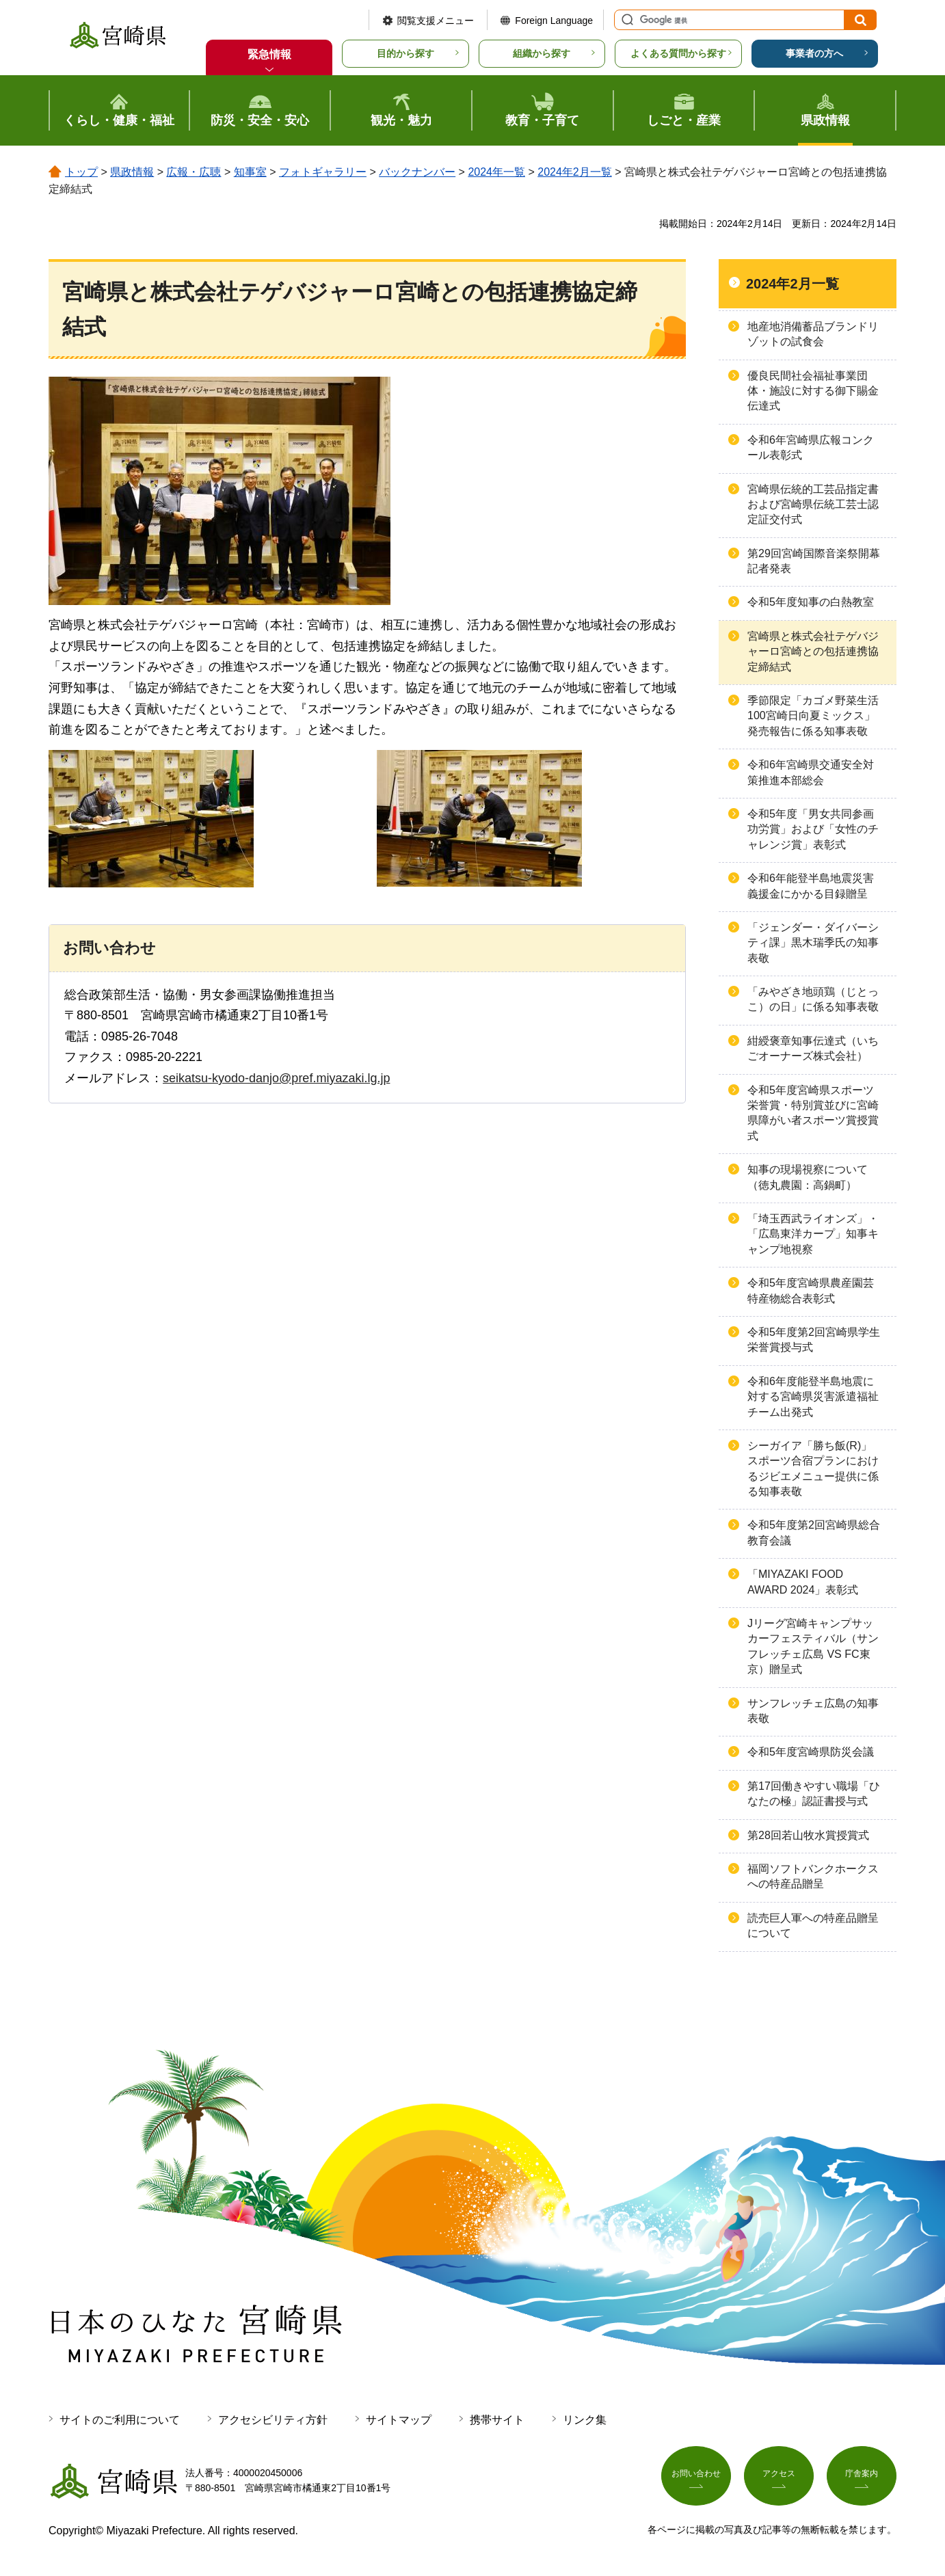  I want to click on 宮崎県と株式会社テゲバジャーロ宮崎との包括連携協定締結式, so click(813, 651).